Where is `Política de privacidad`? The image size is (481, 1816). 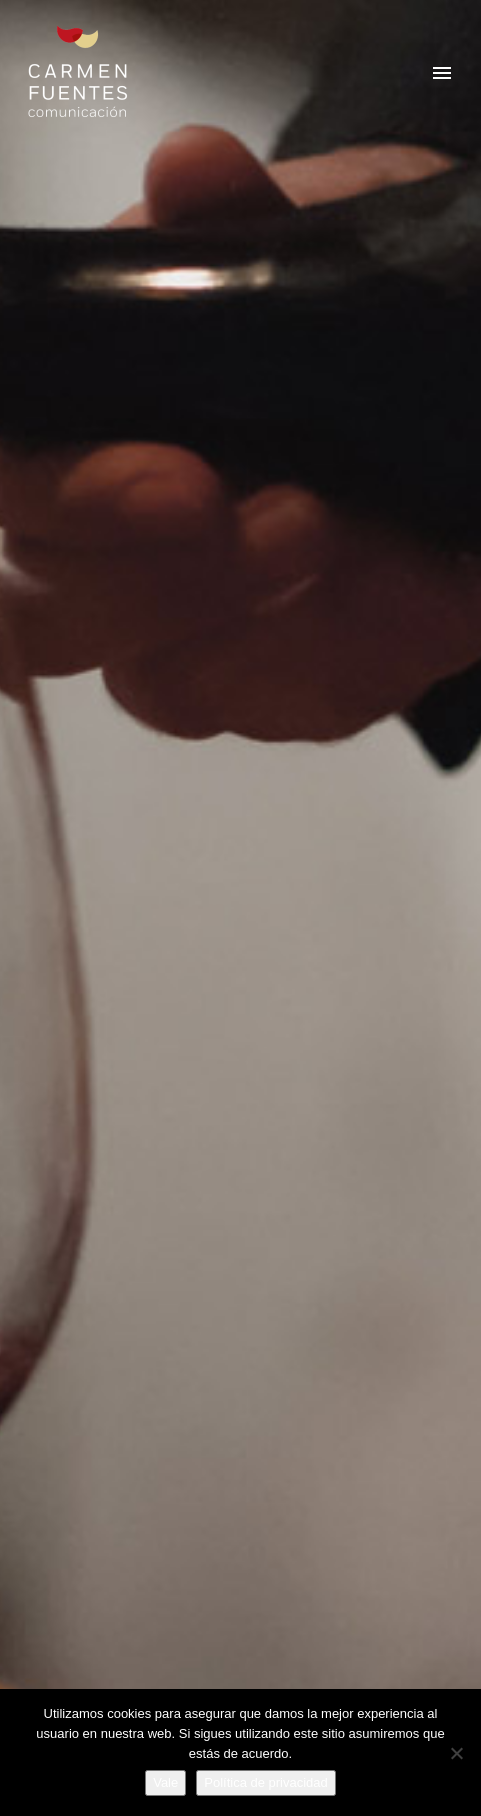
Política de privacidad is located at coordinates (266, 1782).